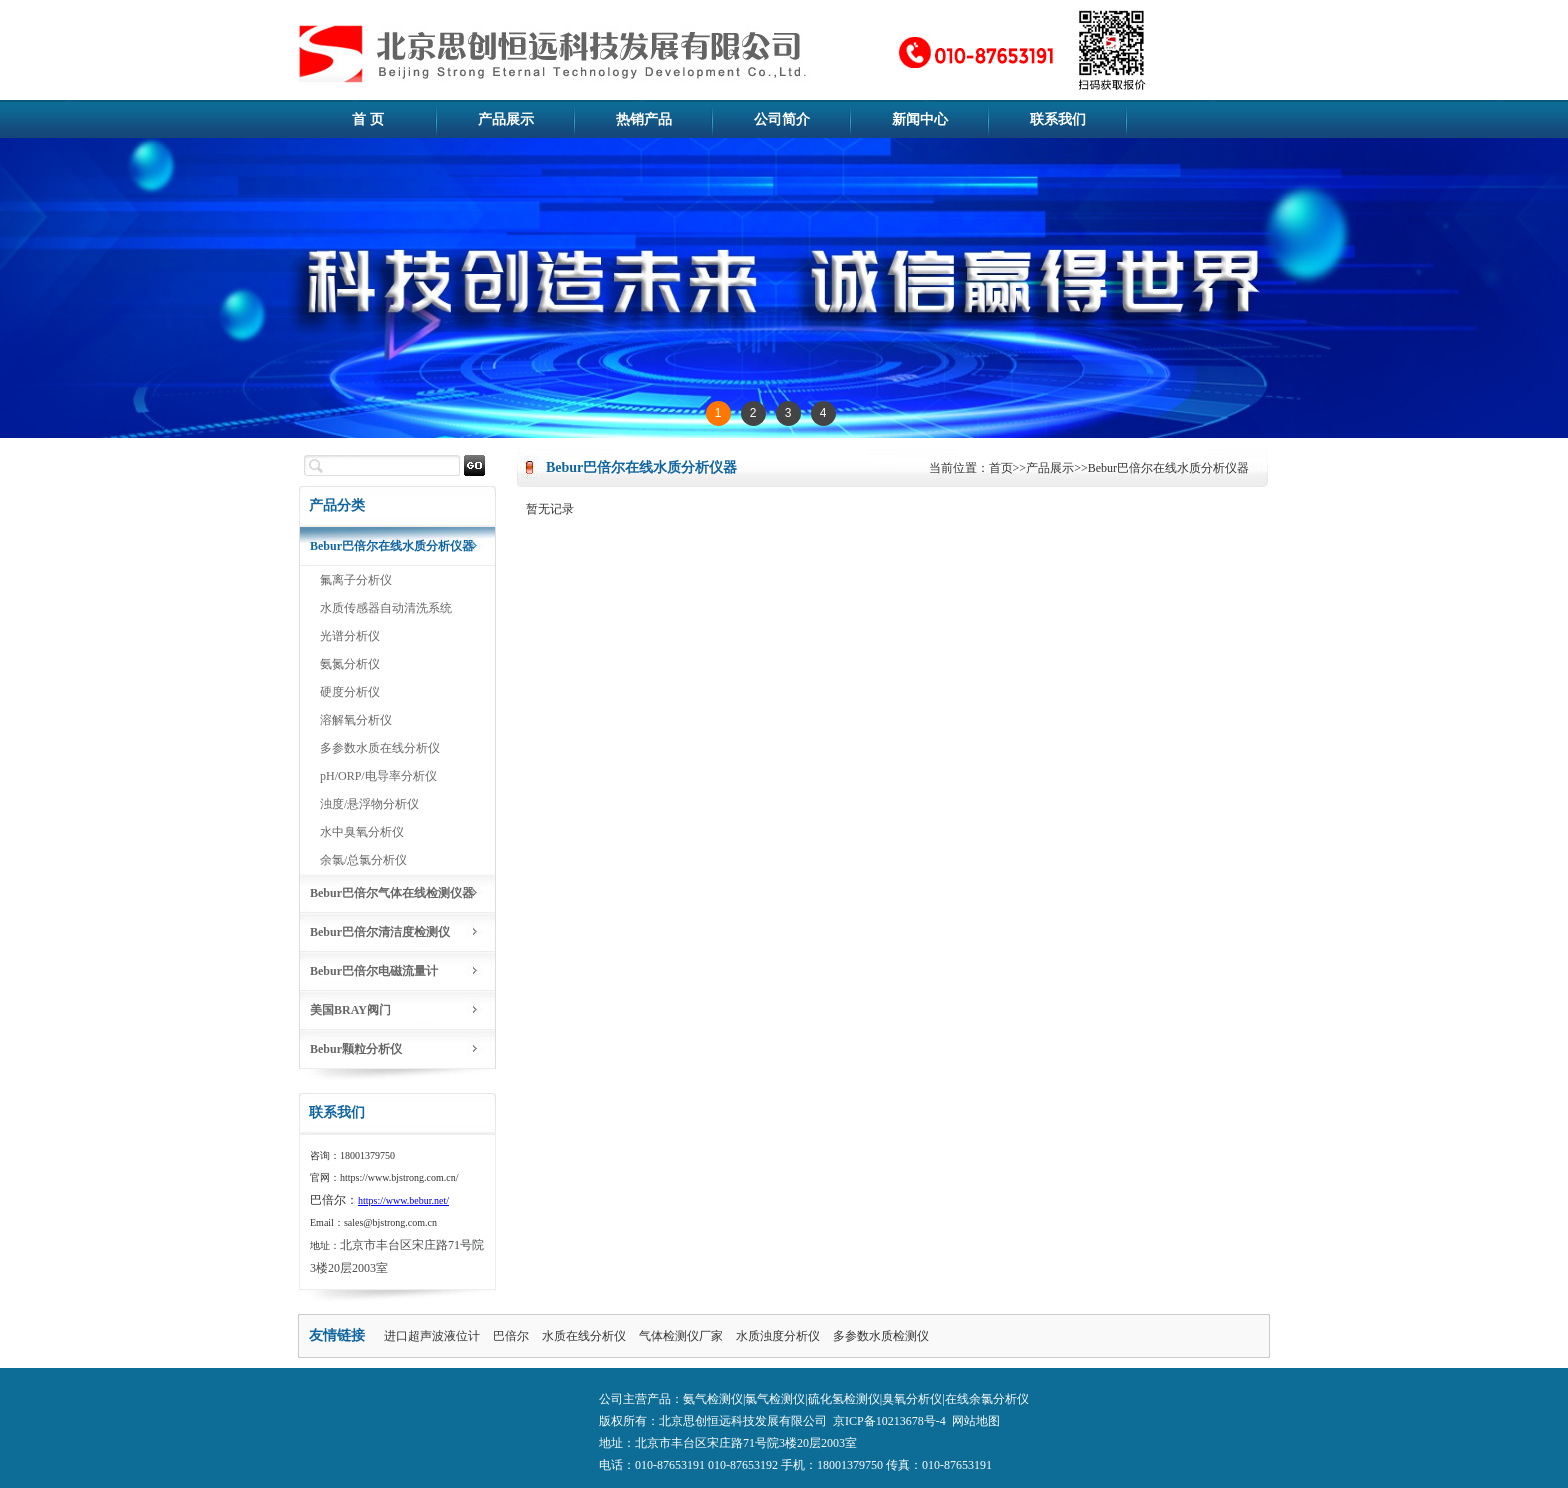 The width and height of the screenshot is (1568, 1488). I want to click on 水中臭氧分析仪, so click(362, 832).